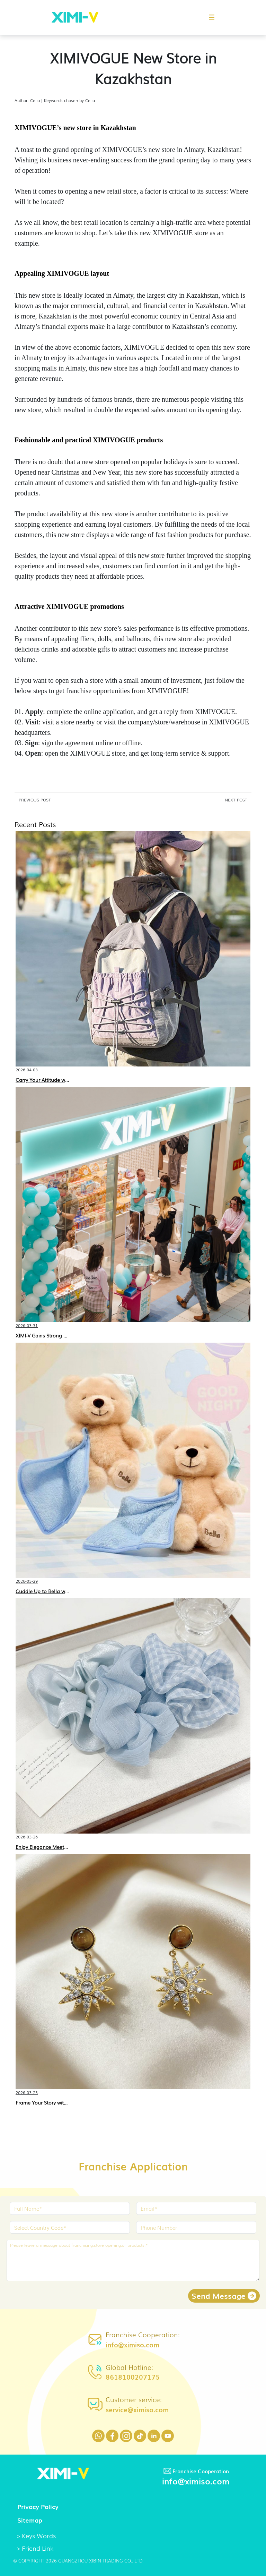  Describe the element at coordinates (208, 17) in the screenshot. I see `[button]` at that location.